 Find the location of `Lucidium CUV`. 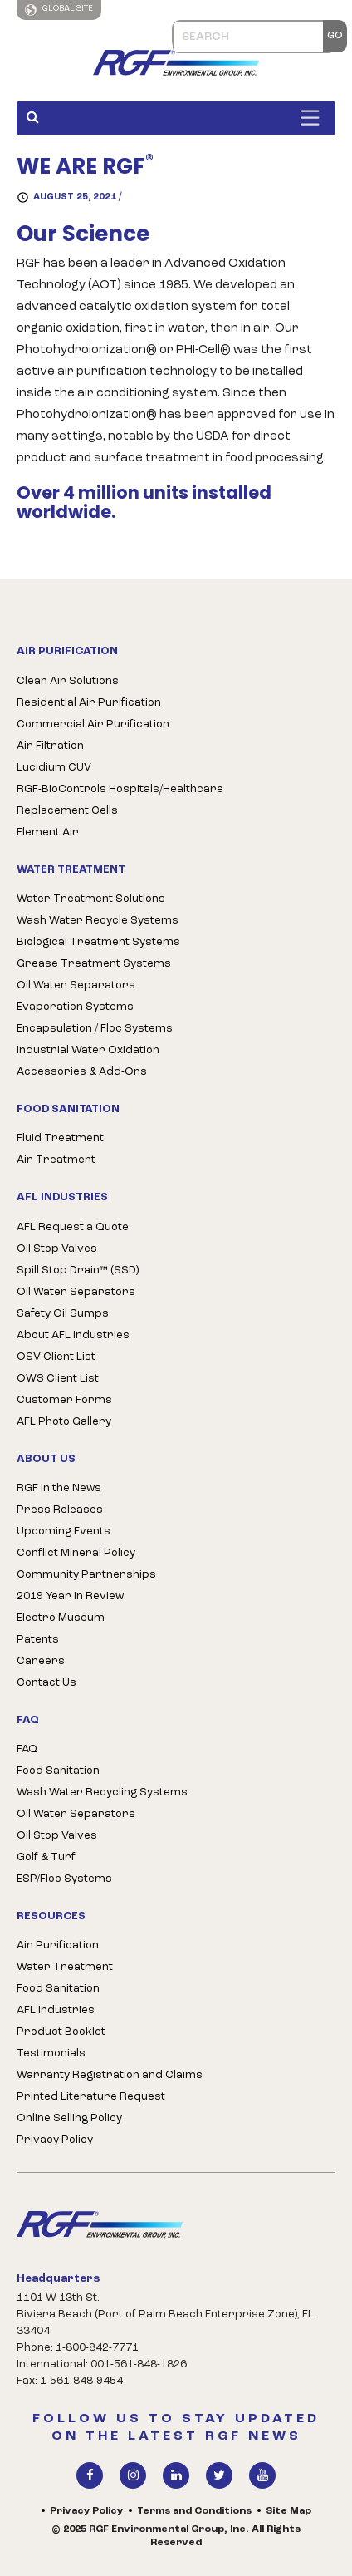

Lucidium CUV is located at coordinates (54, 767).